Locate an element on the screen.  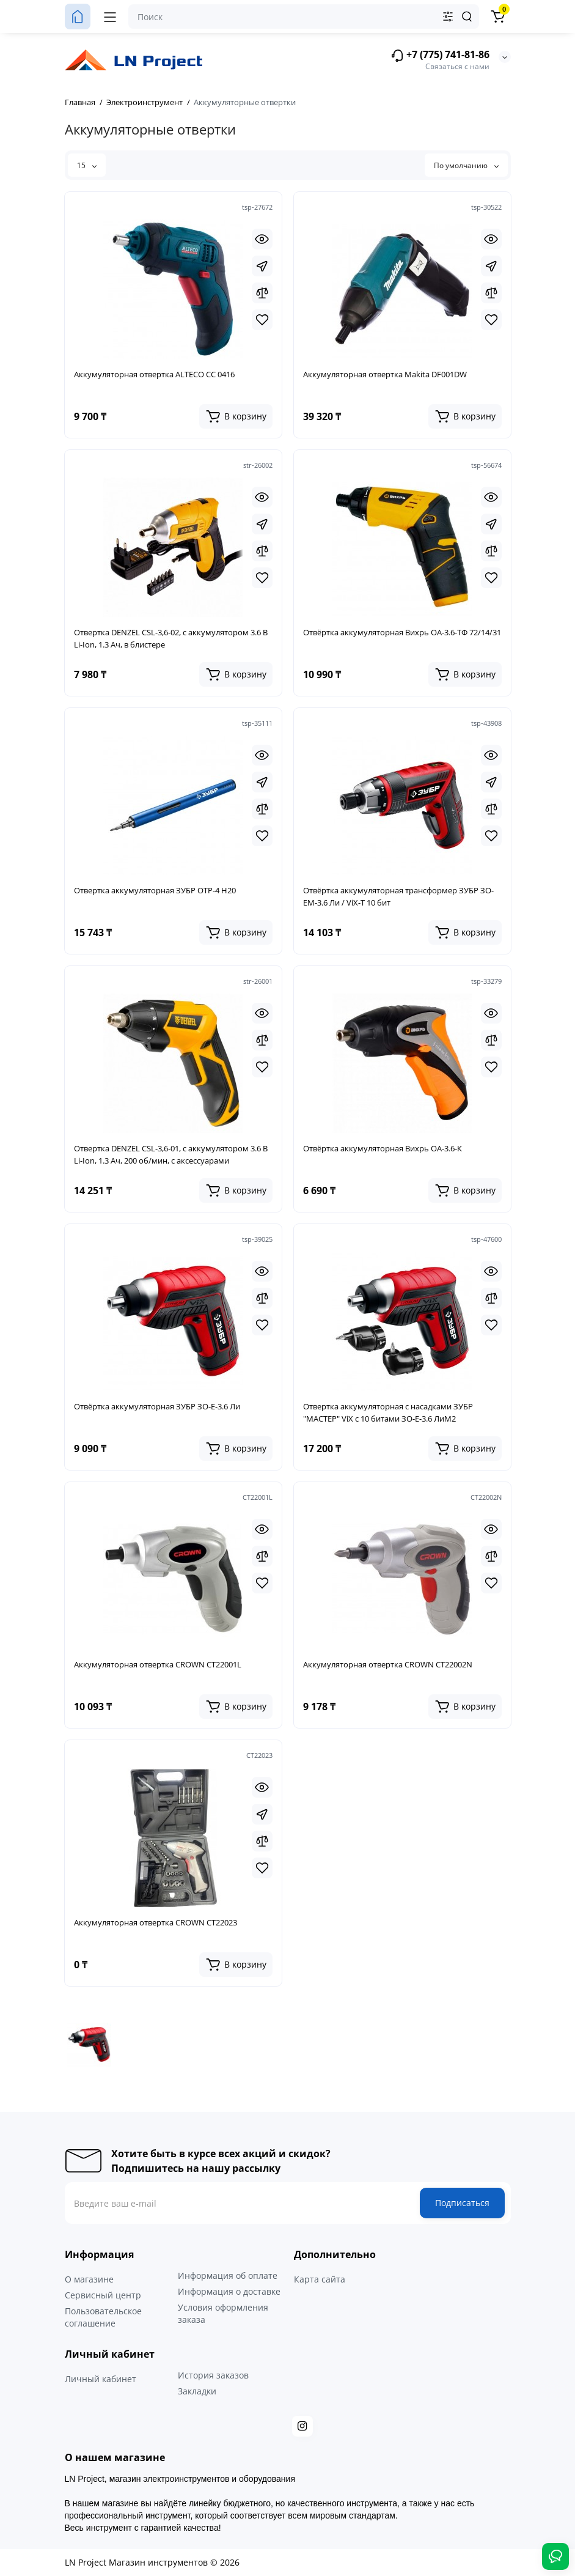
Аккумуляторная отвертка ALTECO CC 0416 is located at coordinates (154, 374).